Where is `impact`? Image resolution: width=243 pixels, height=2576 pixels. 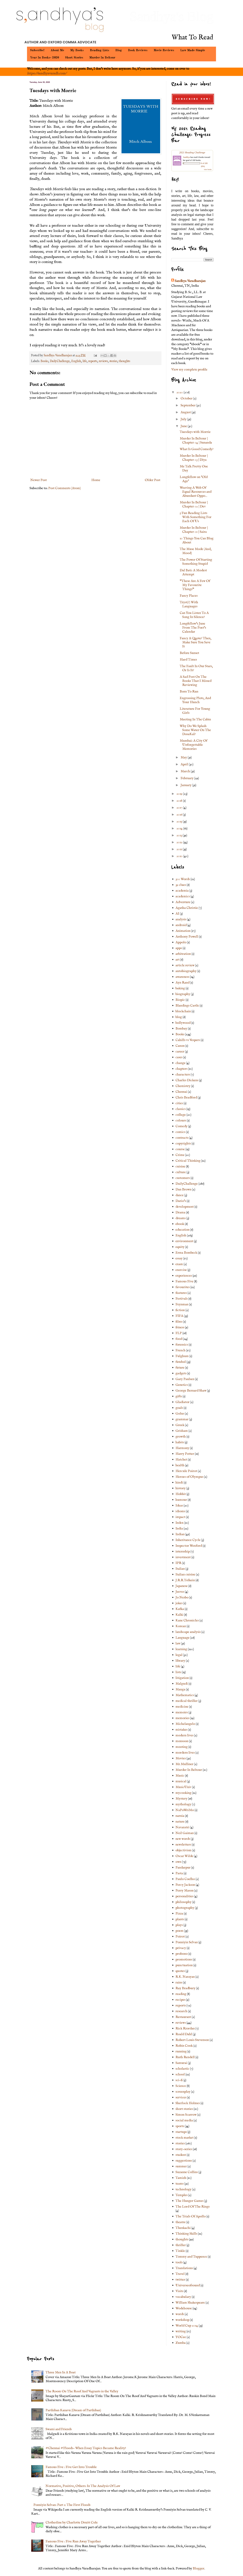
impact is located at coordinates (180, 1517).